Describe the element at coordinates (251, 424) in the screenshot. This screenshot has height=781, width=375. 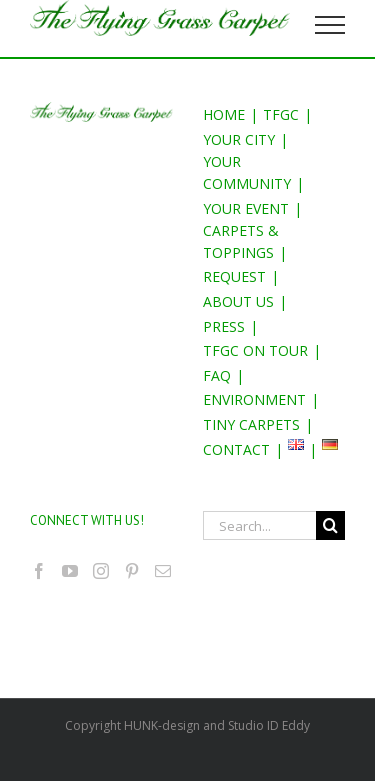
I see `TINY CARPETS` at that location.